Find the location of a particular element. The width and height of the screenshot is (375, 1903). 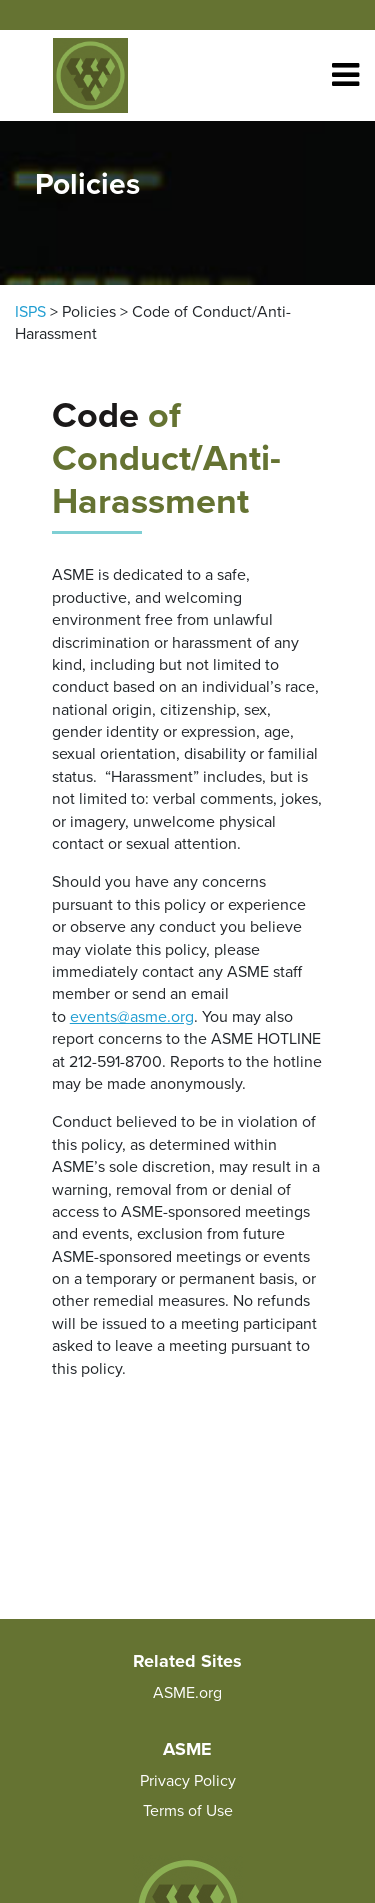

ISPS is located at coordinates (30, 312).